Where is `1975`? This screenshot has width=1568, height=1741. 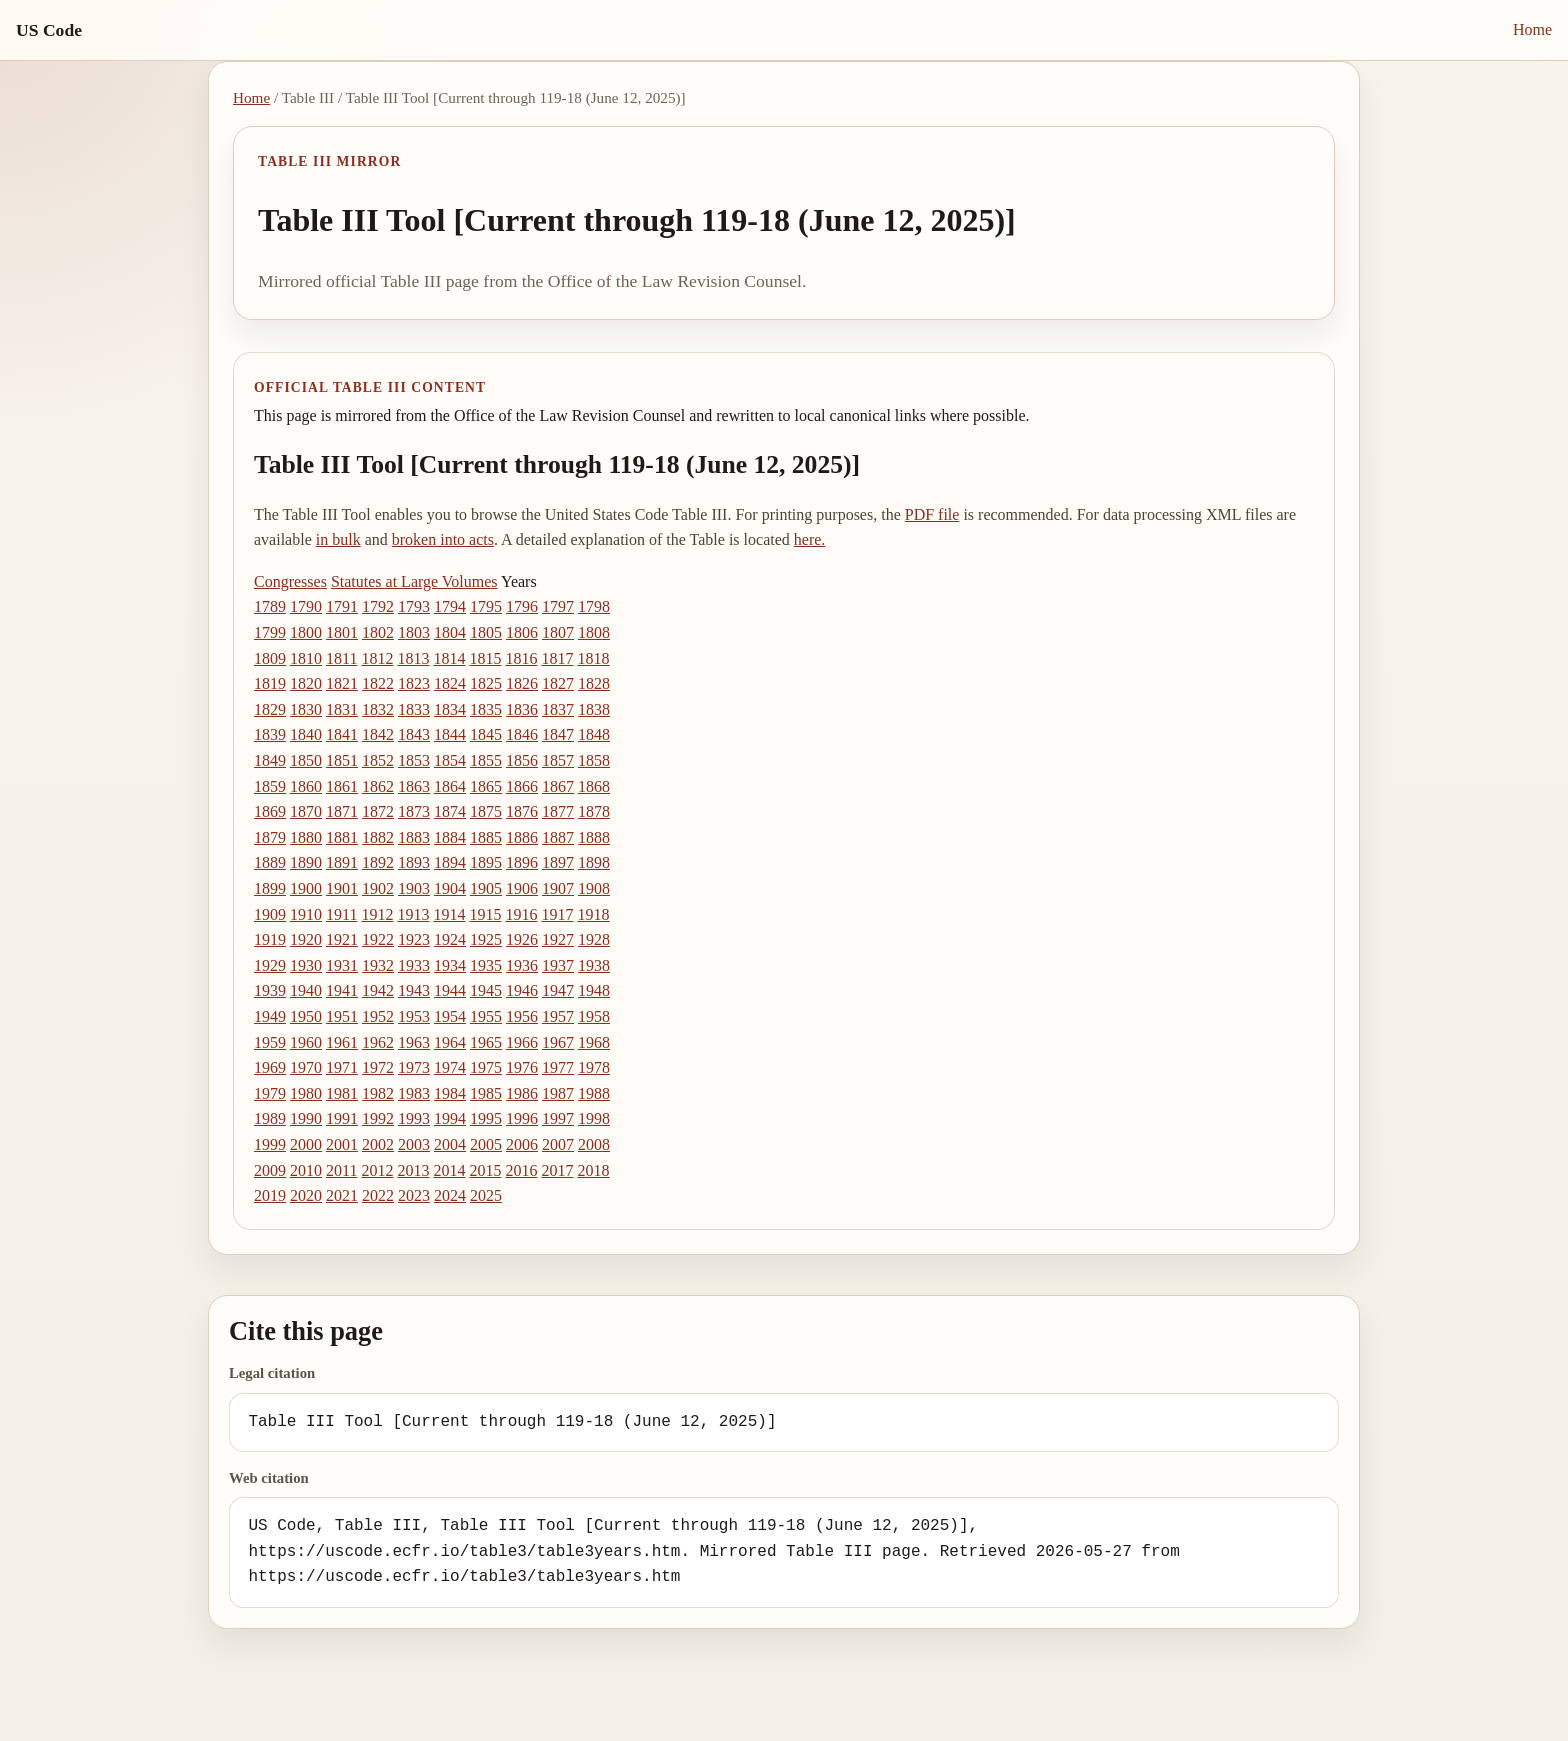 1975 is located at coordinates (486, 1067).